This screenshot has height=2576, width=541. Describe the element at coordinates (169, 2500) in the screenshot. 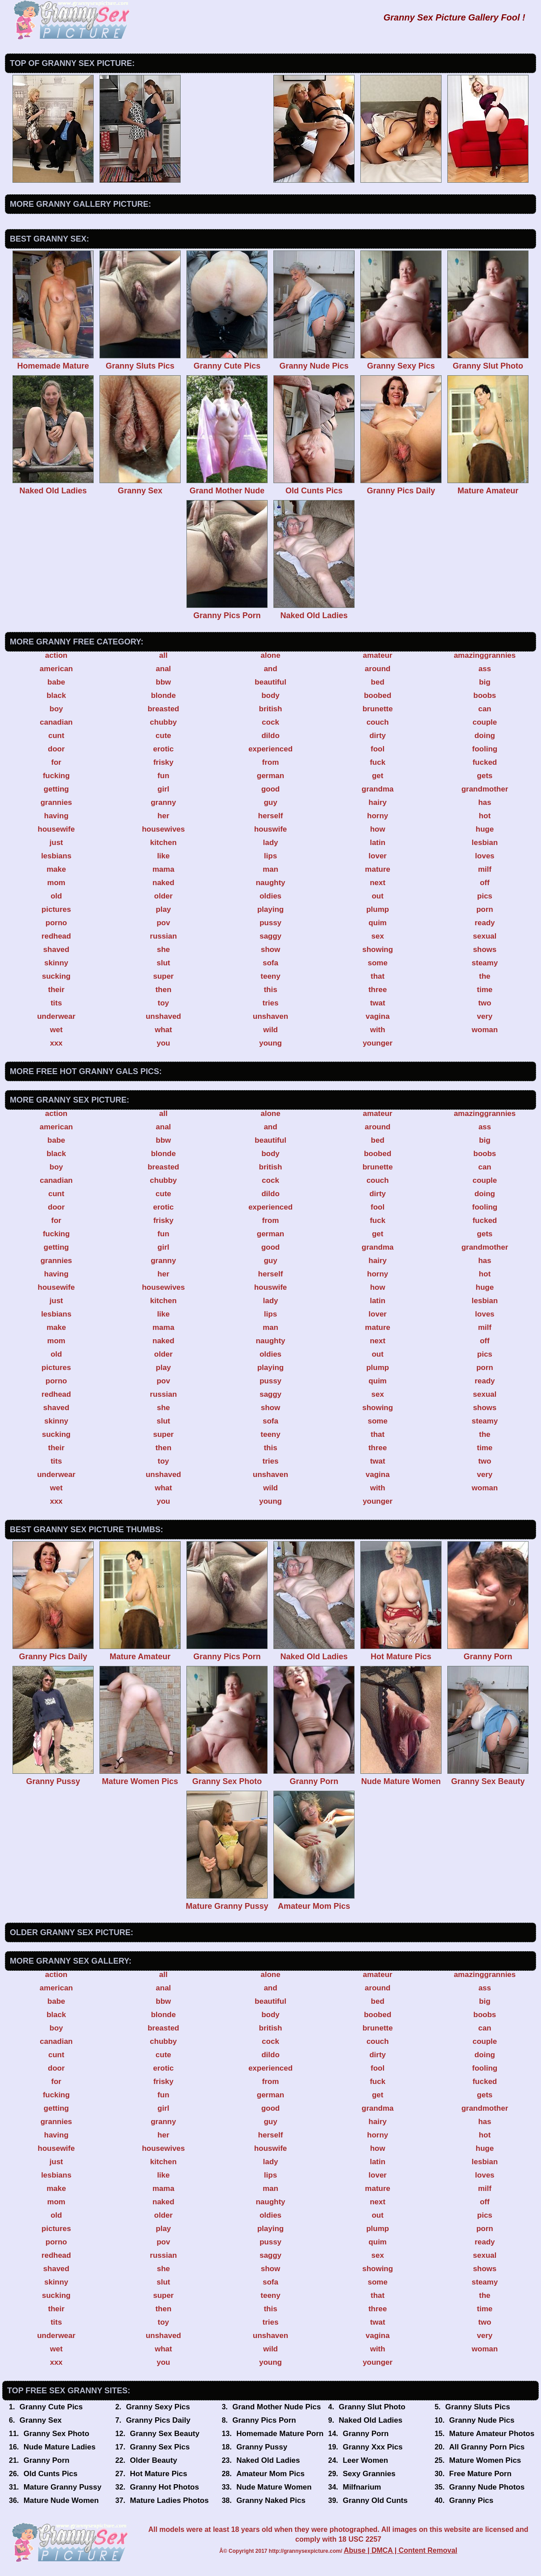

I see `Mature Ladies Photos` at that location.